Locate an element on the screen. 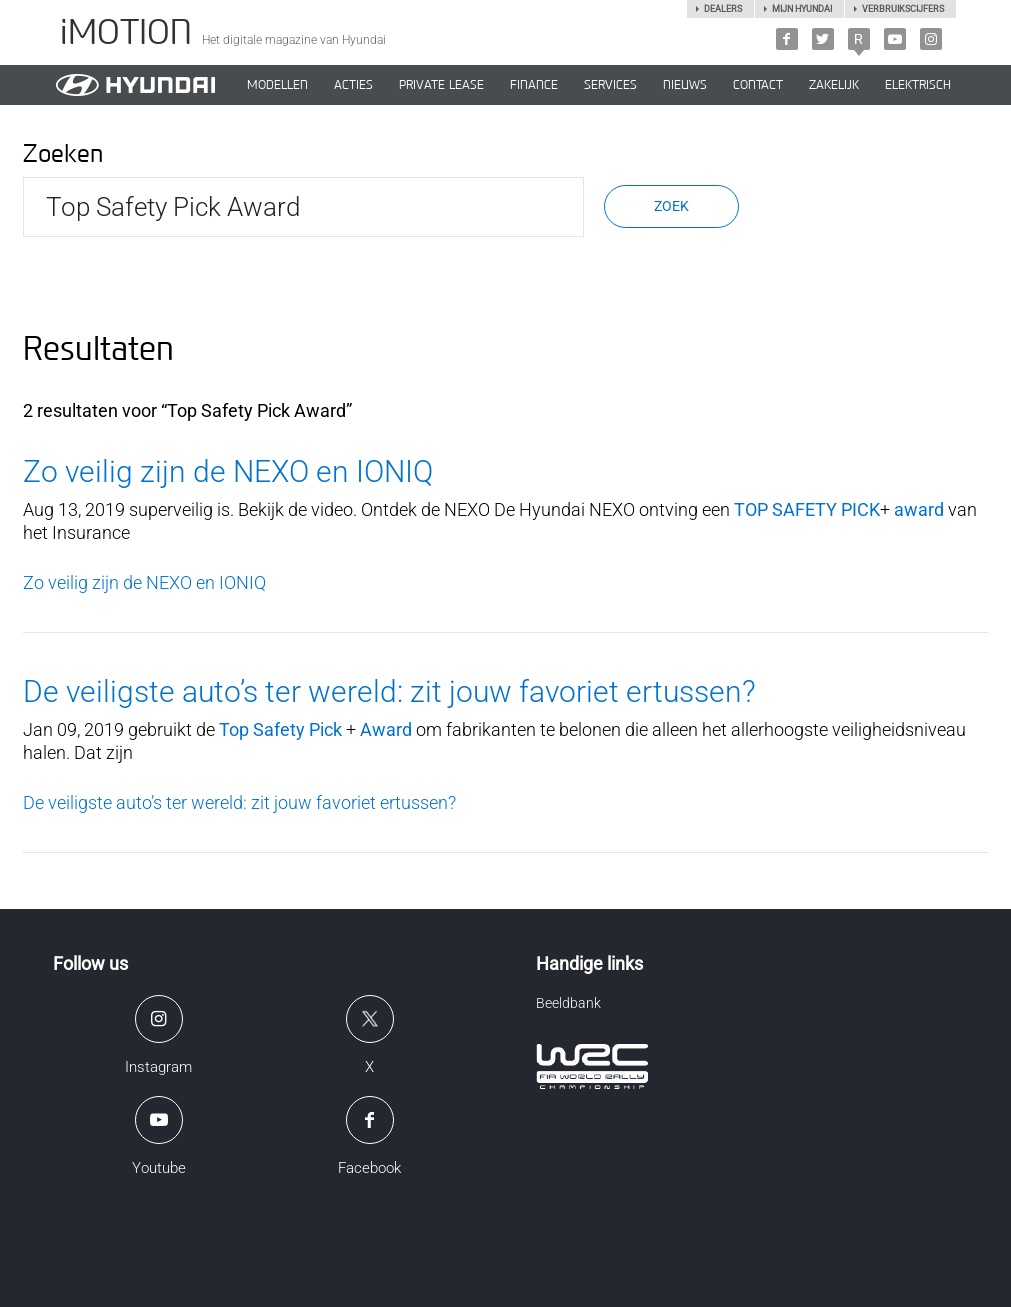  Zoek is located at coordinates (671, 206).